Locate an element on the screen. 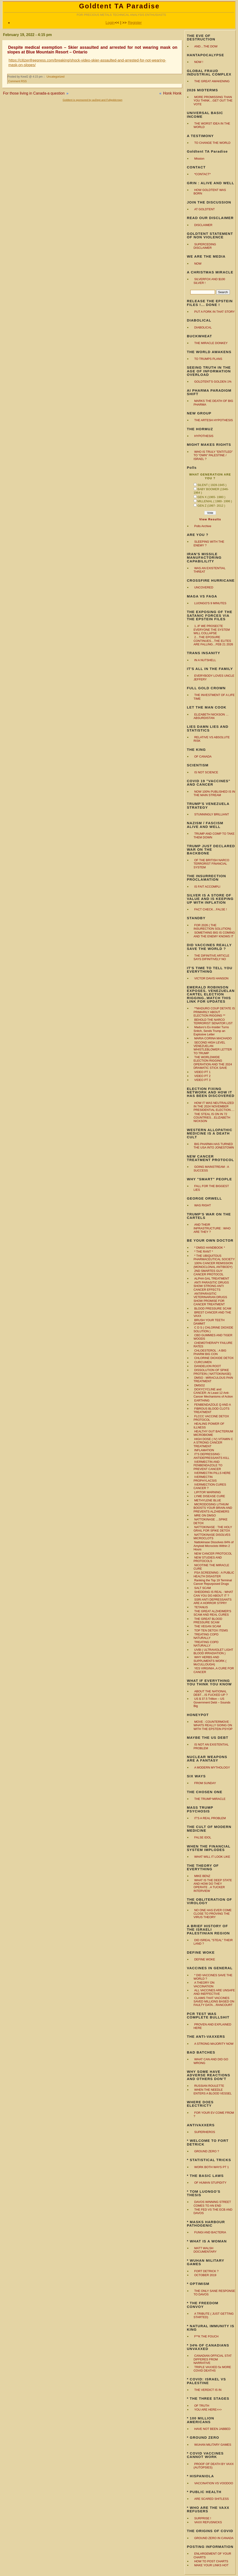 This screenshot has width=238, height=2576. PROVEN AND EXPLAINED HERE is located at coordinates (212, 2026).